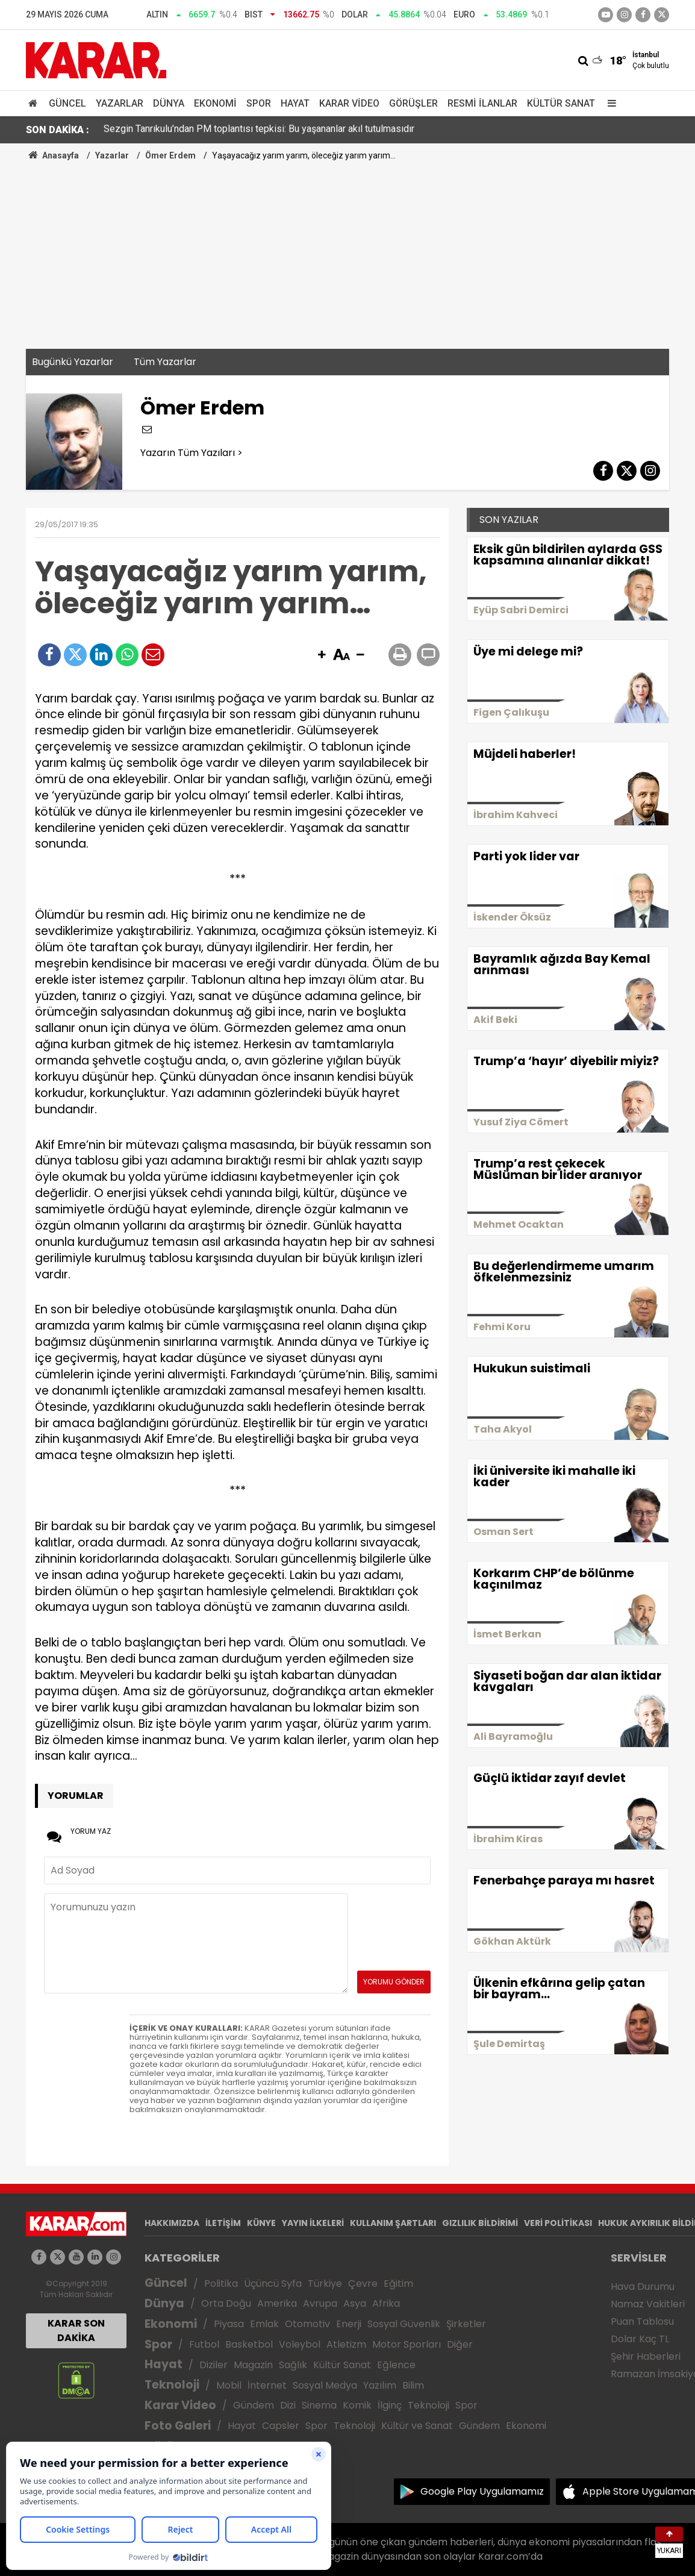 The height and width of the screenshot is (2576, 695). Describe the element at coordinates (640, 2339) in the screenshot. I see `Dolar Kaç TL` at that location.